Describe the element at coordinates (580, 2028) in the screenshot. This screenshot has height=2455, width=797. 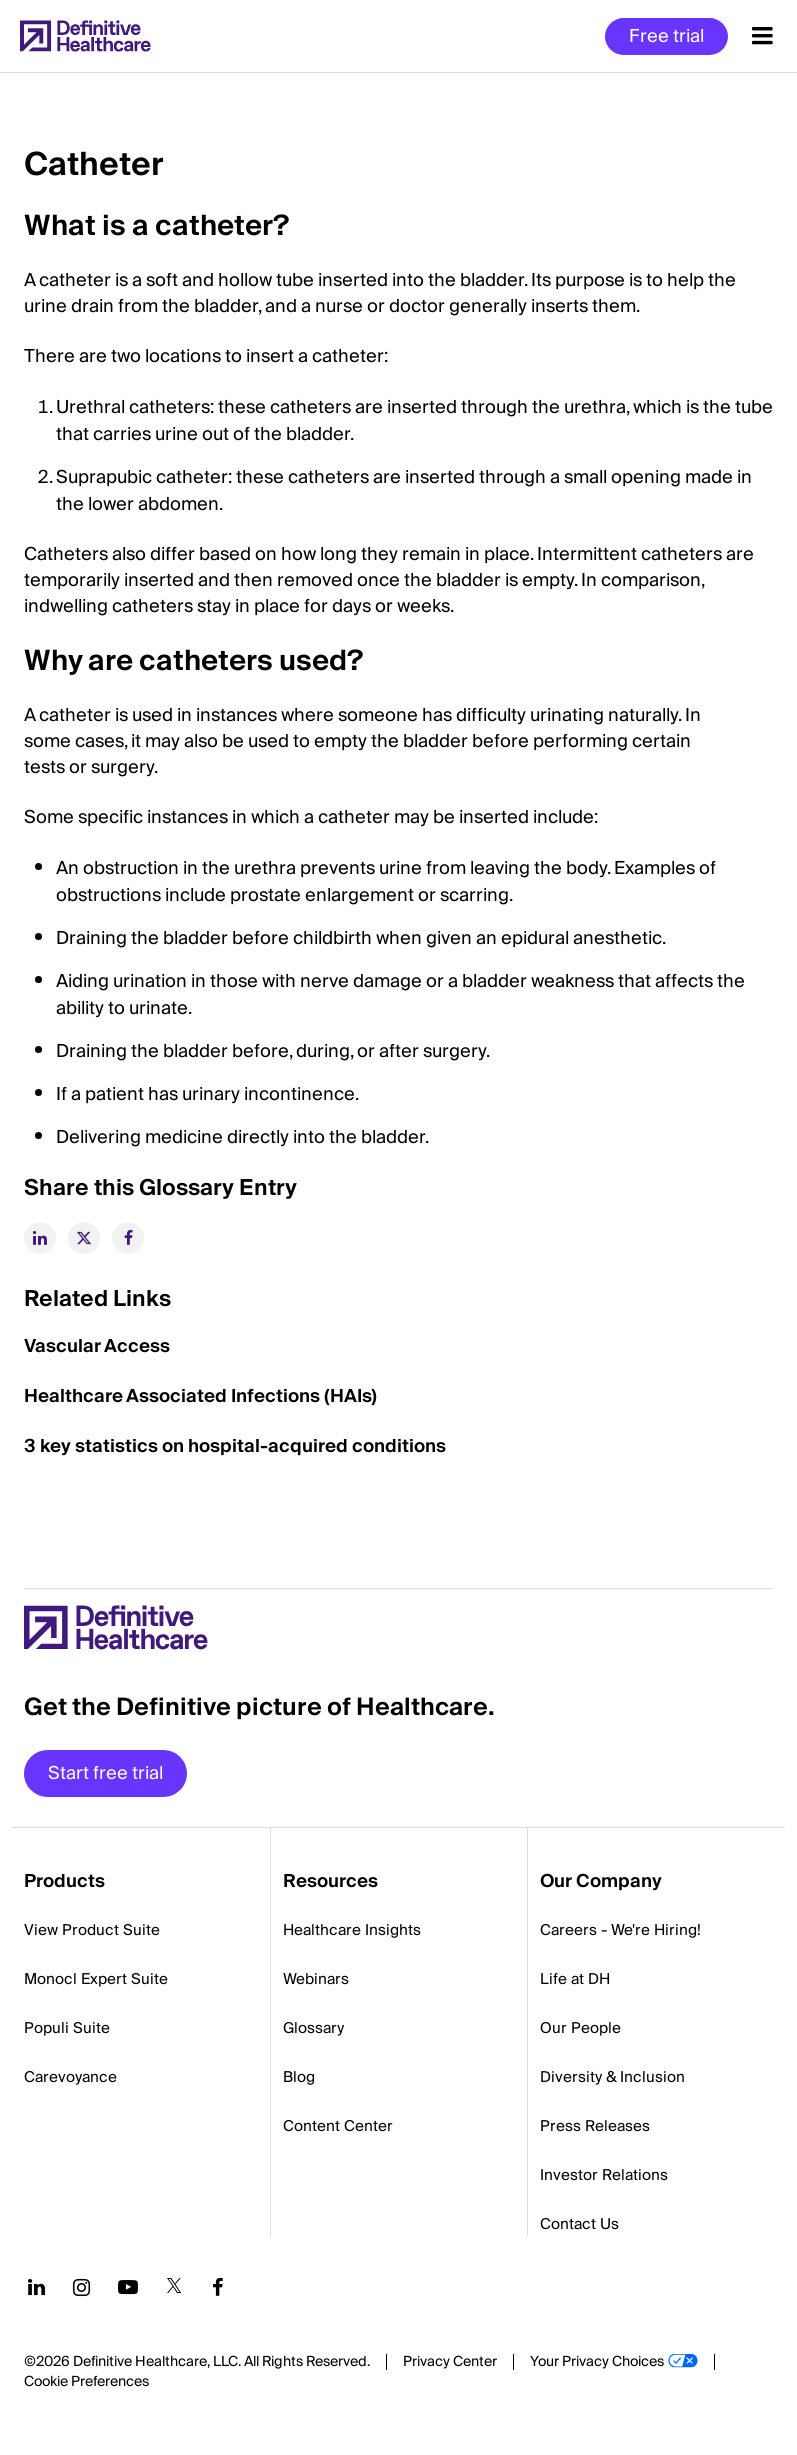
I see `Our People` at that location.